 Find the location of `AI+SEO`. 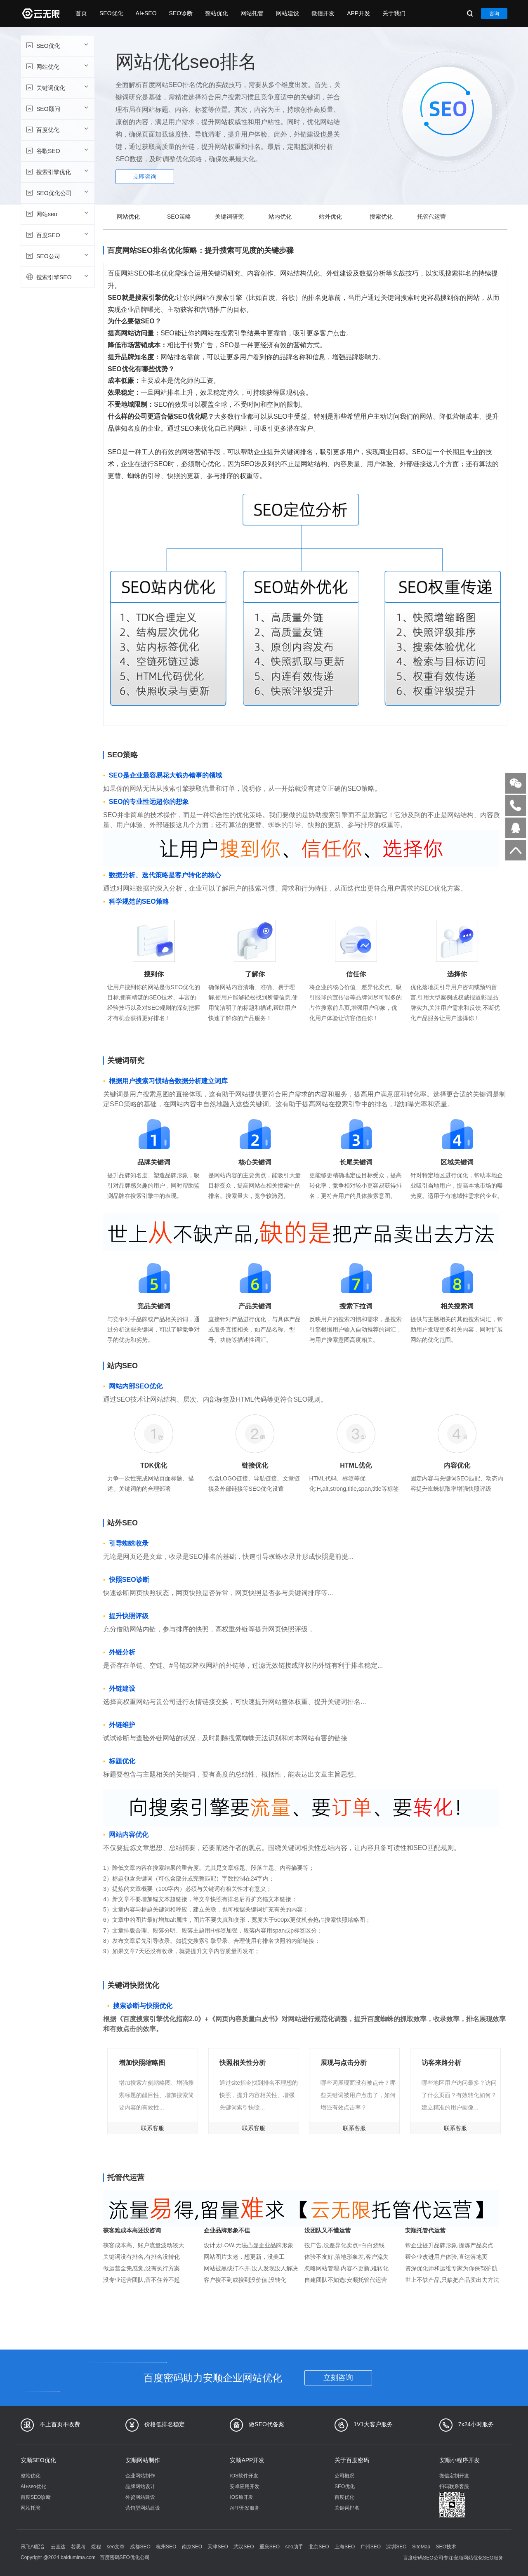

AI+SEO is located at coordinates (146, 13).